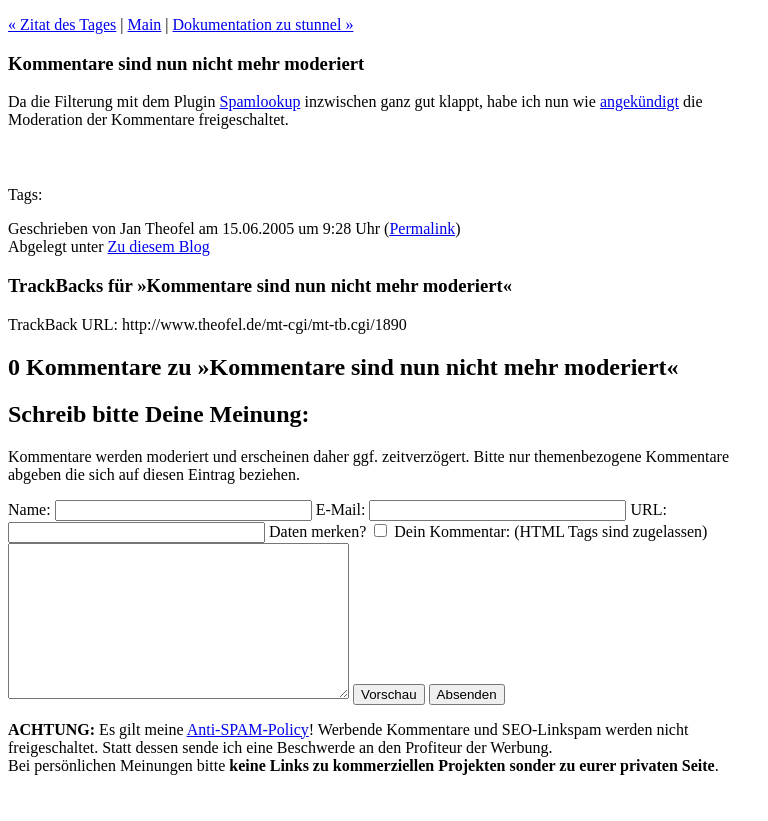  I want to click on E-Mail:, so click(341, 509).